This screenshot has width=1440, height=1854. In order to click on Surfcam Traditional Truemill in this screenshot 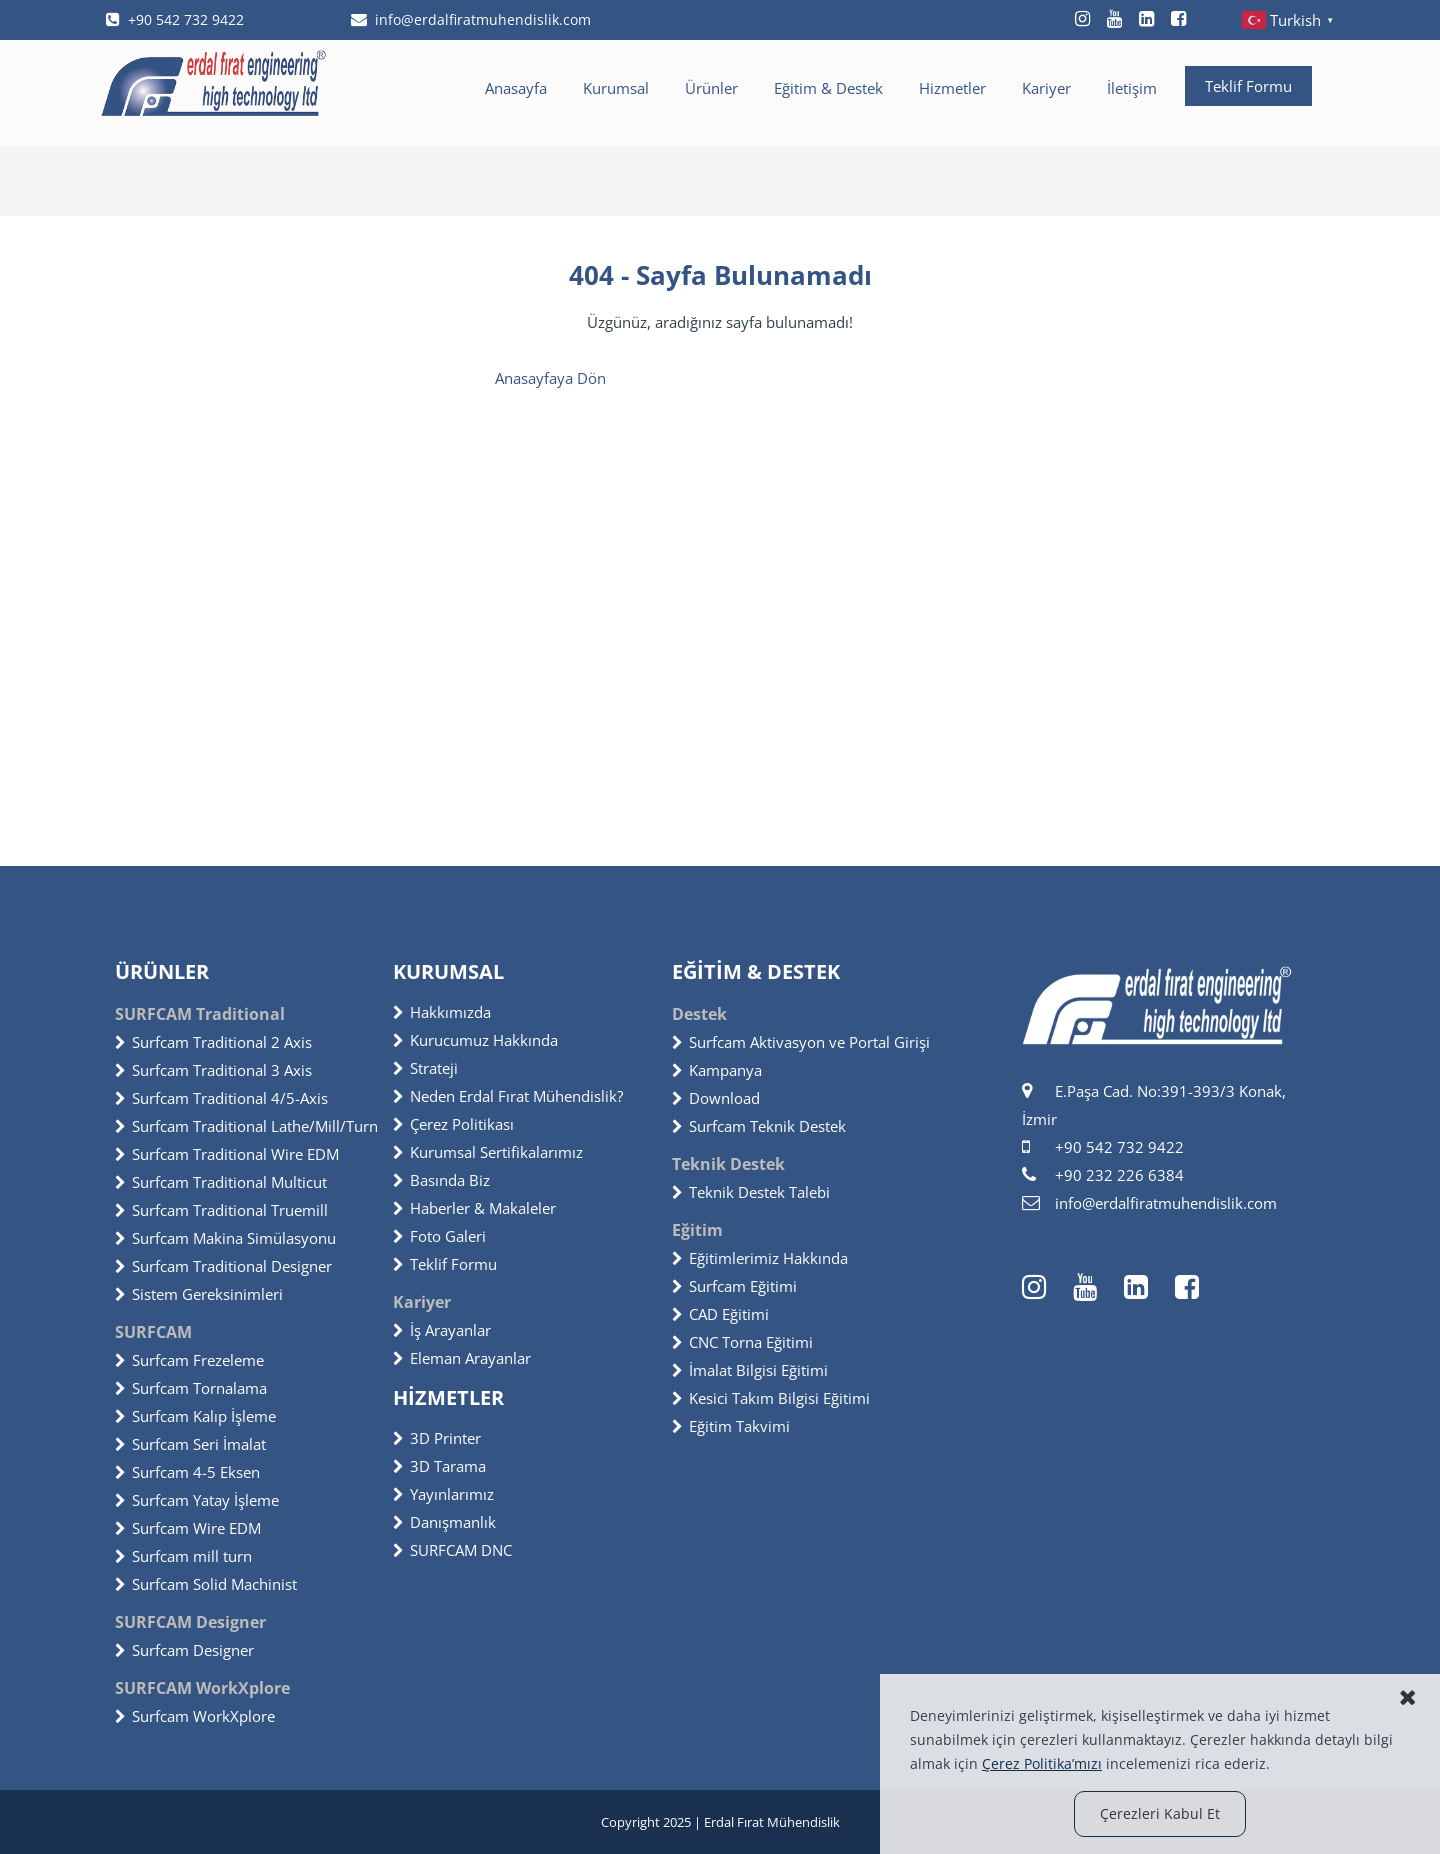, I will do `click(221, 1210)`.